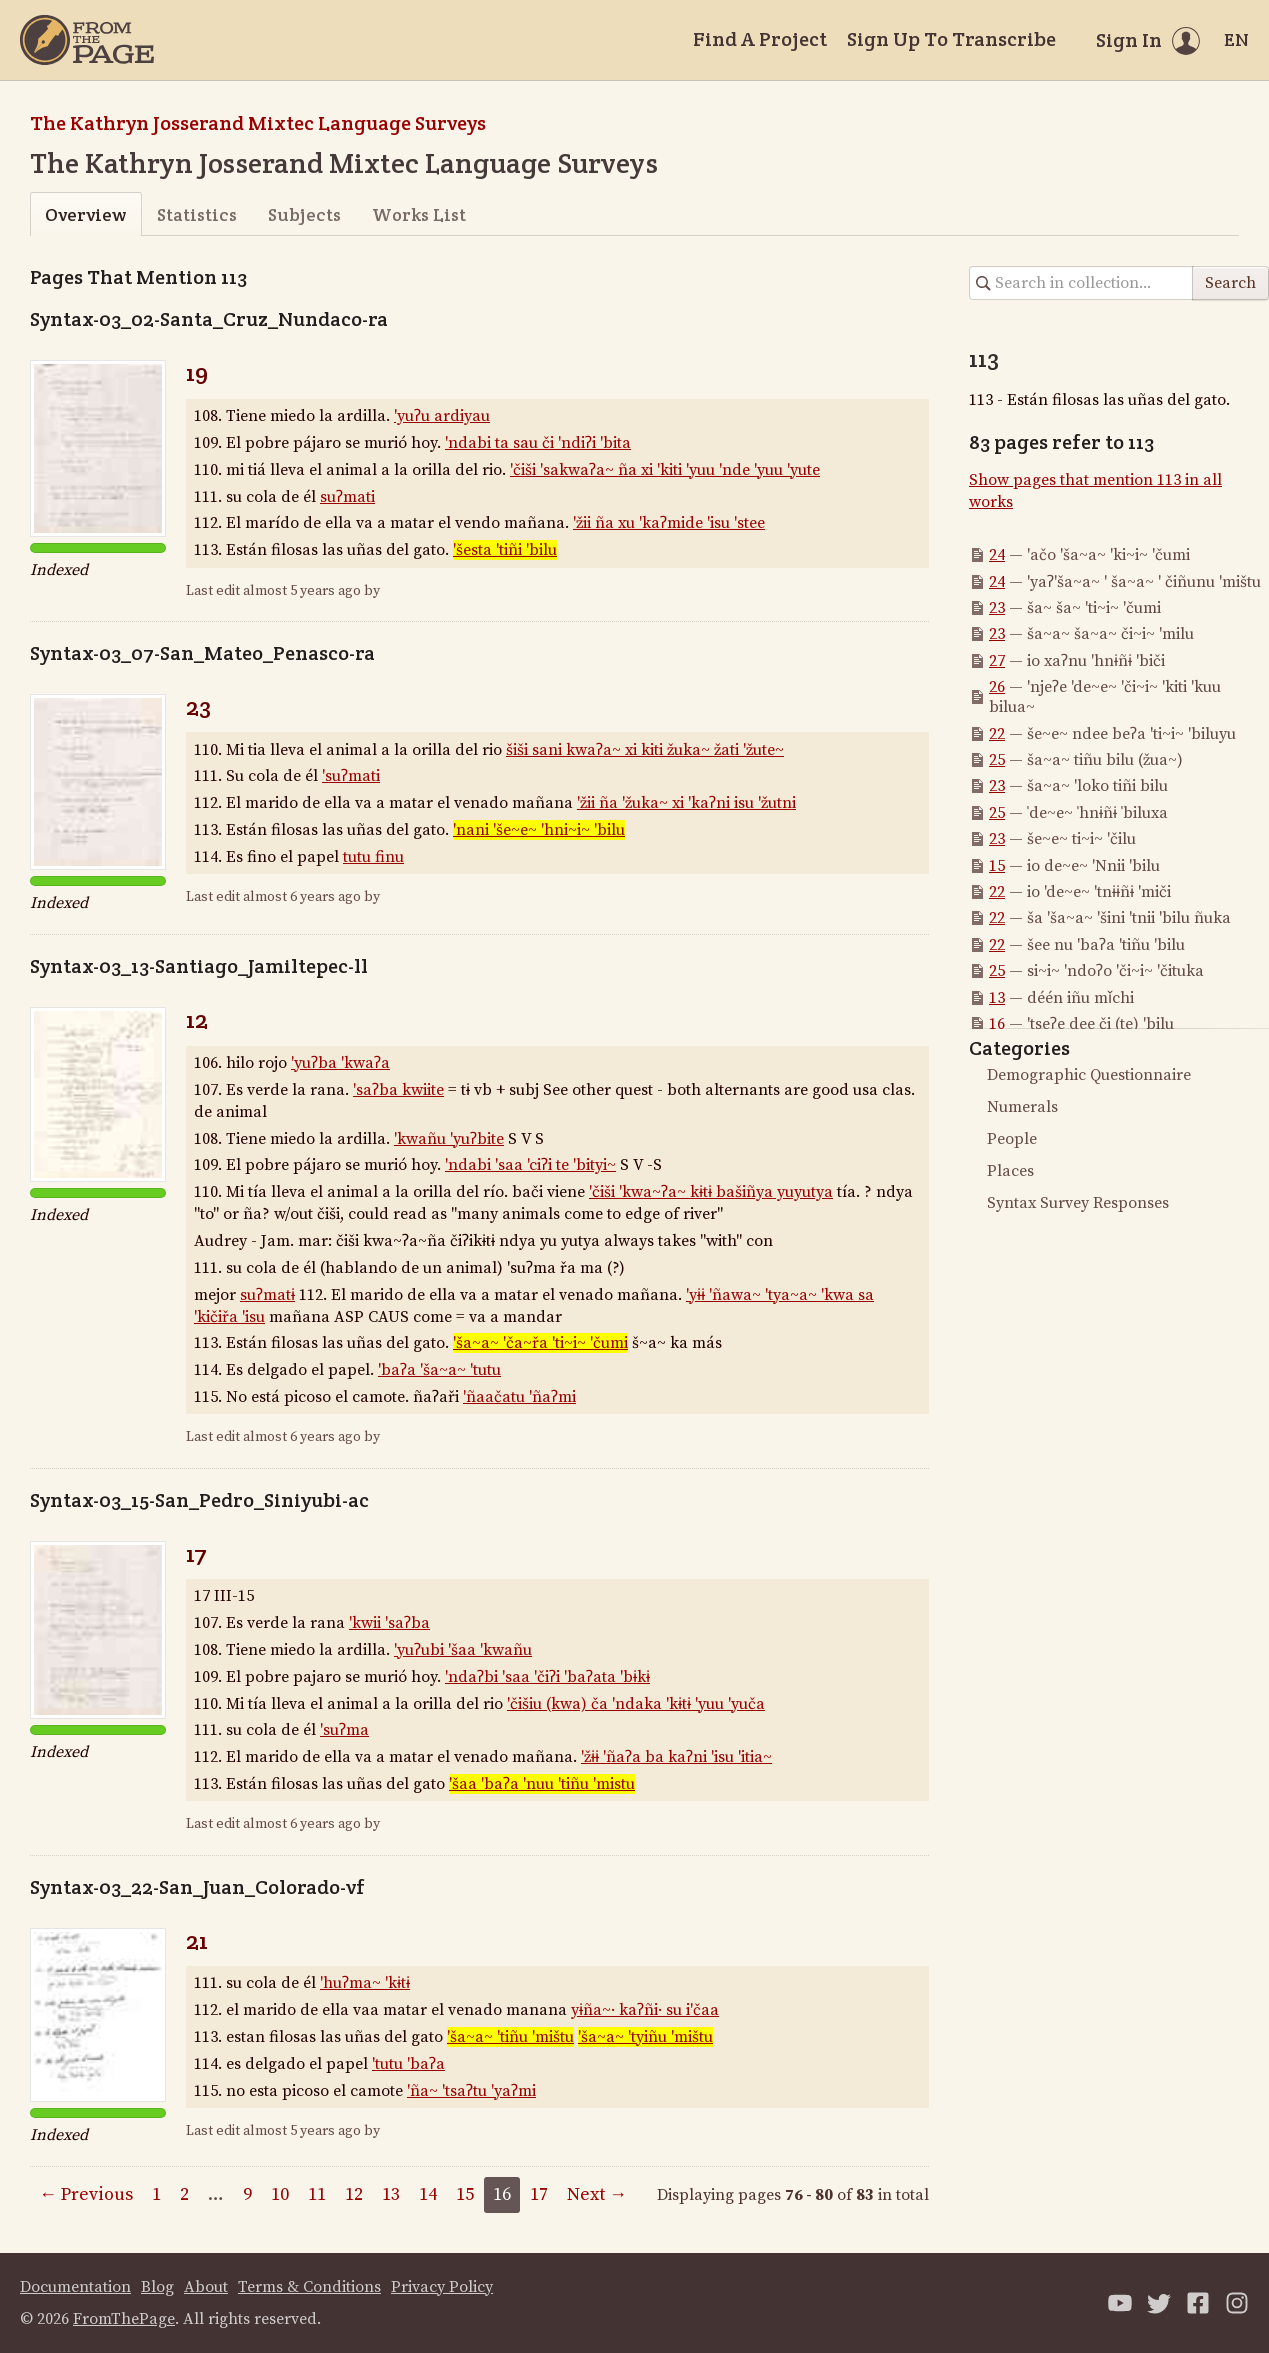 This screenshot has width=1269, height=2353. Describe the element at coordinates (197, 1019) in the screenshot. I see `12` at that location.